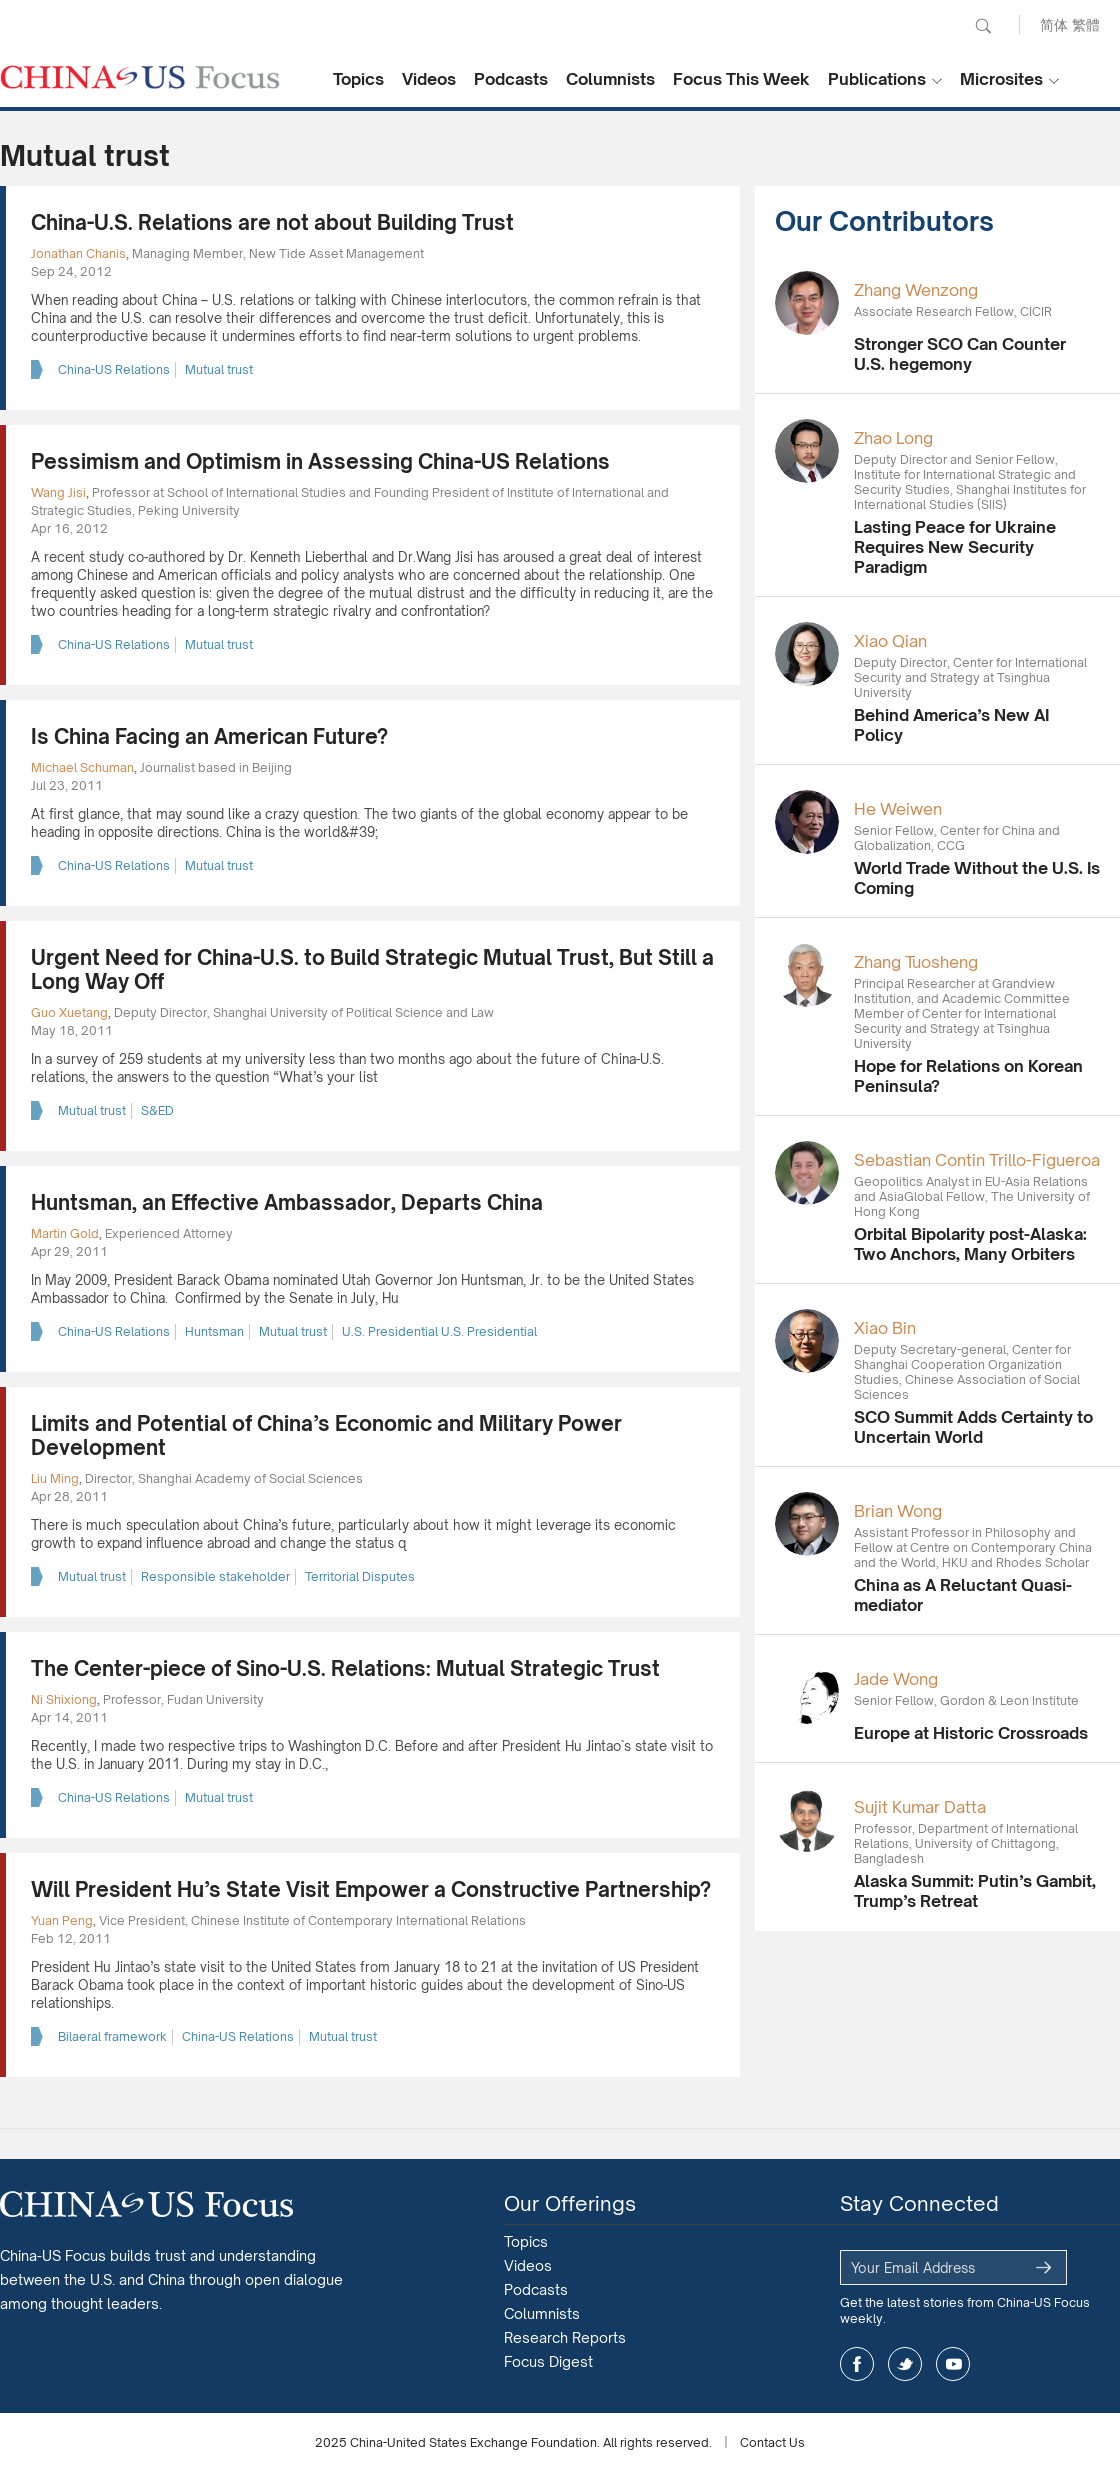  I want to click on Guo Xuetang, so click(69, 1012).